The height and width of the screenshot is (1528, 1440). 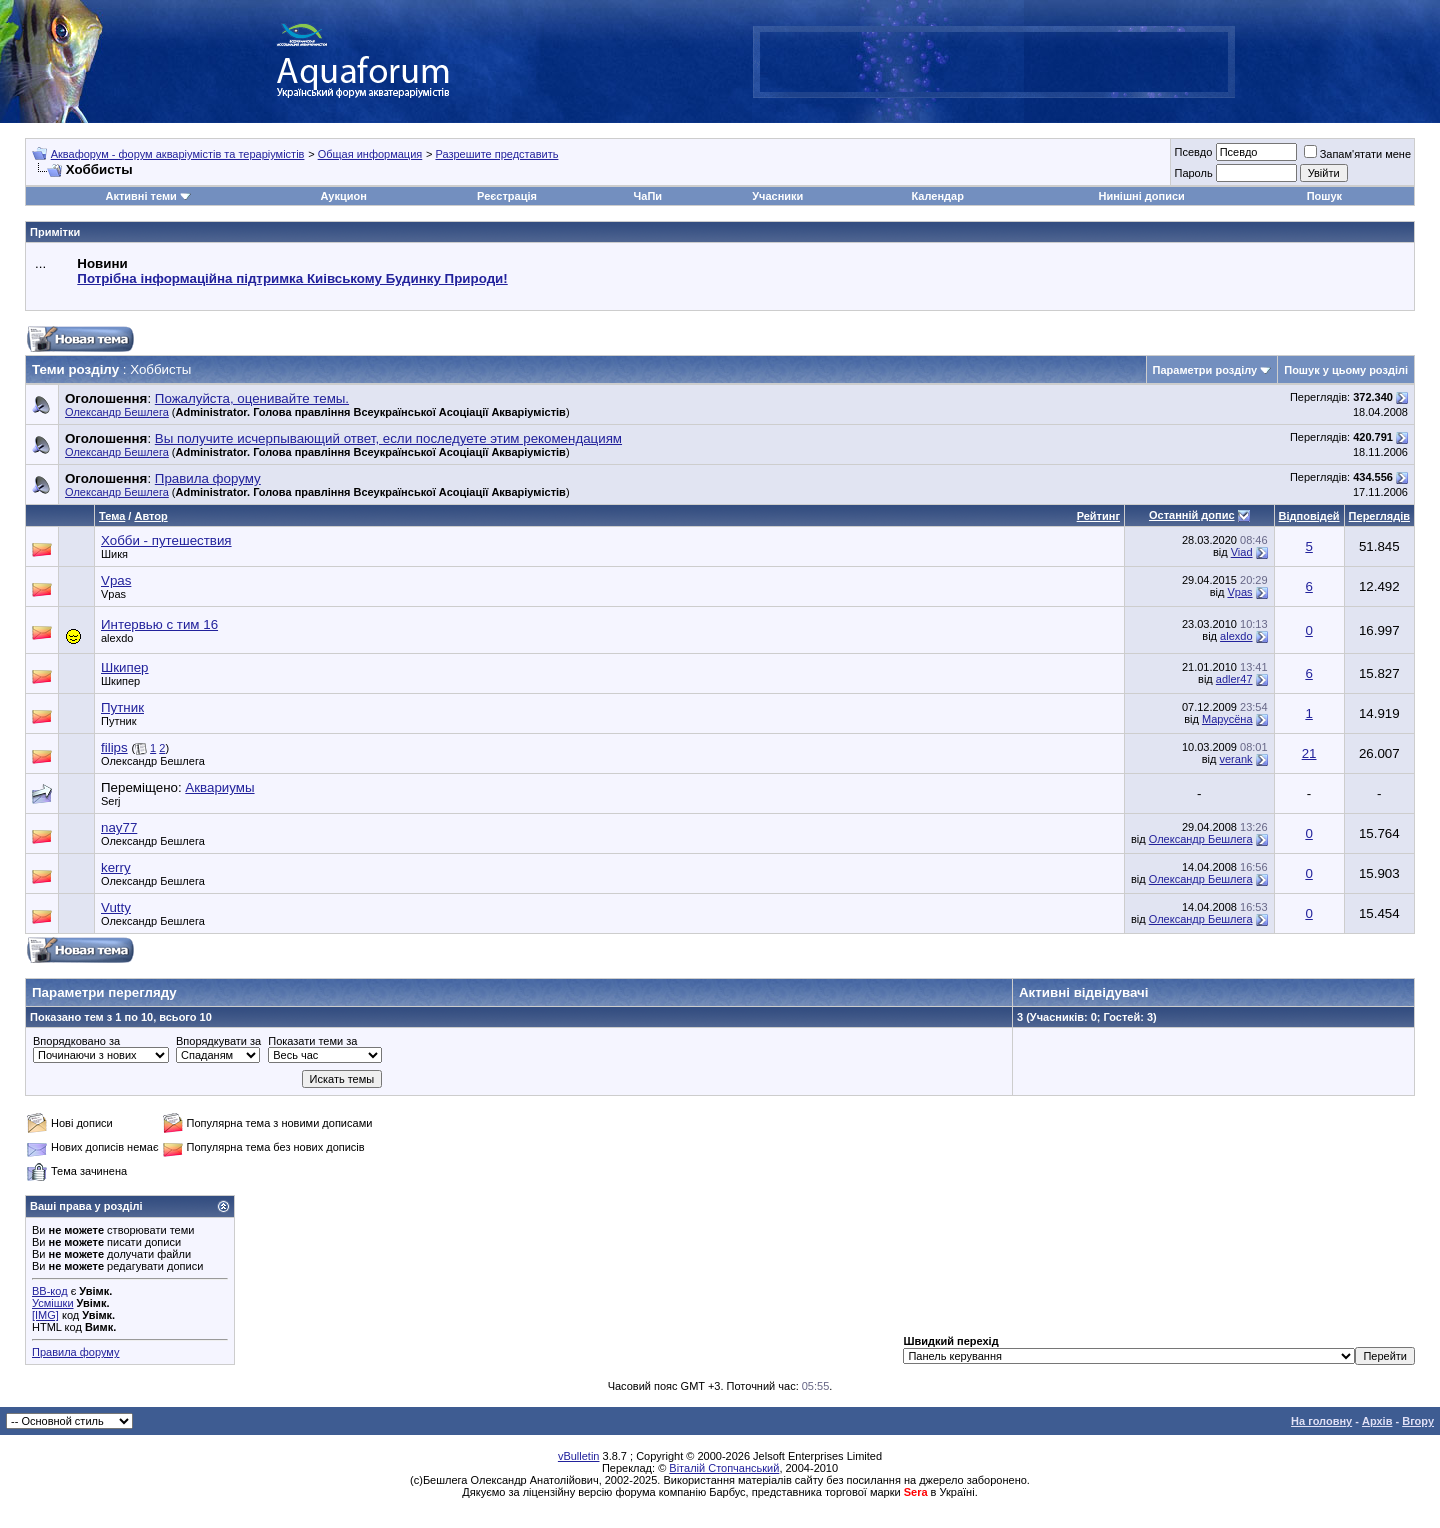 I want to click on Віталій Стопчанський, so click(x=724, y=1468).